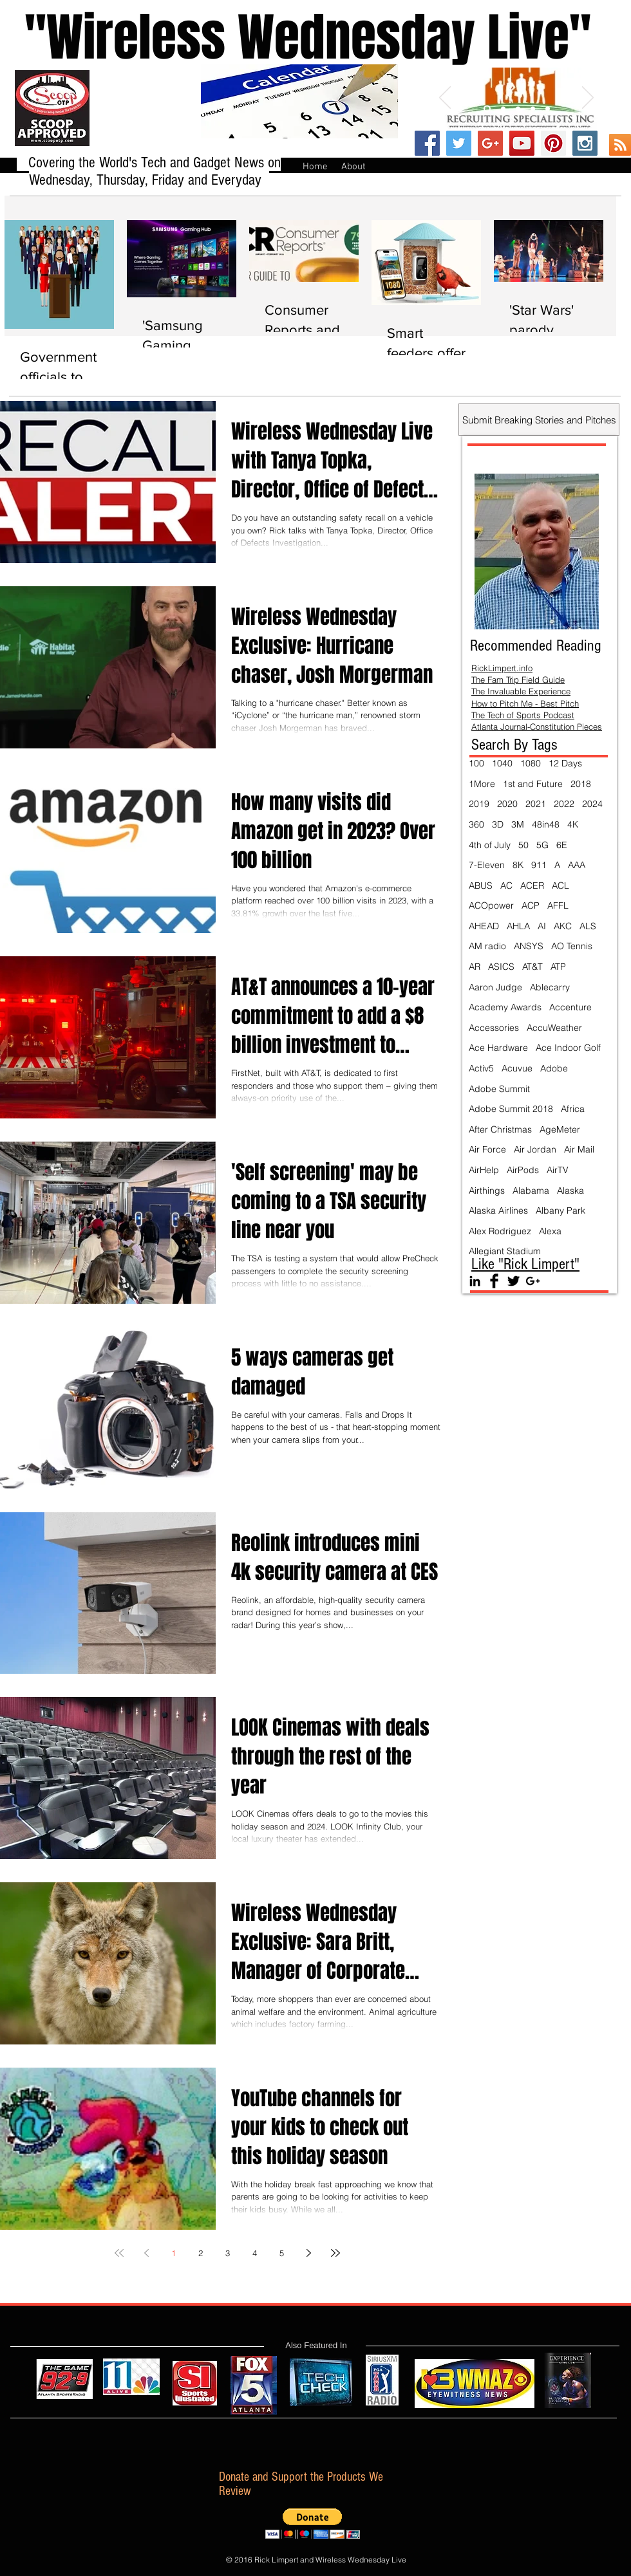 This screenshot has width=631, height=2576. Describe the element at coordinates (531, 905) in the screenshot. I see `ACP` at that location.